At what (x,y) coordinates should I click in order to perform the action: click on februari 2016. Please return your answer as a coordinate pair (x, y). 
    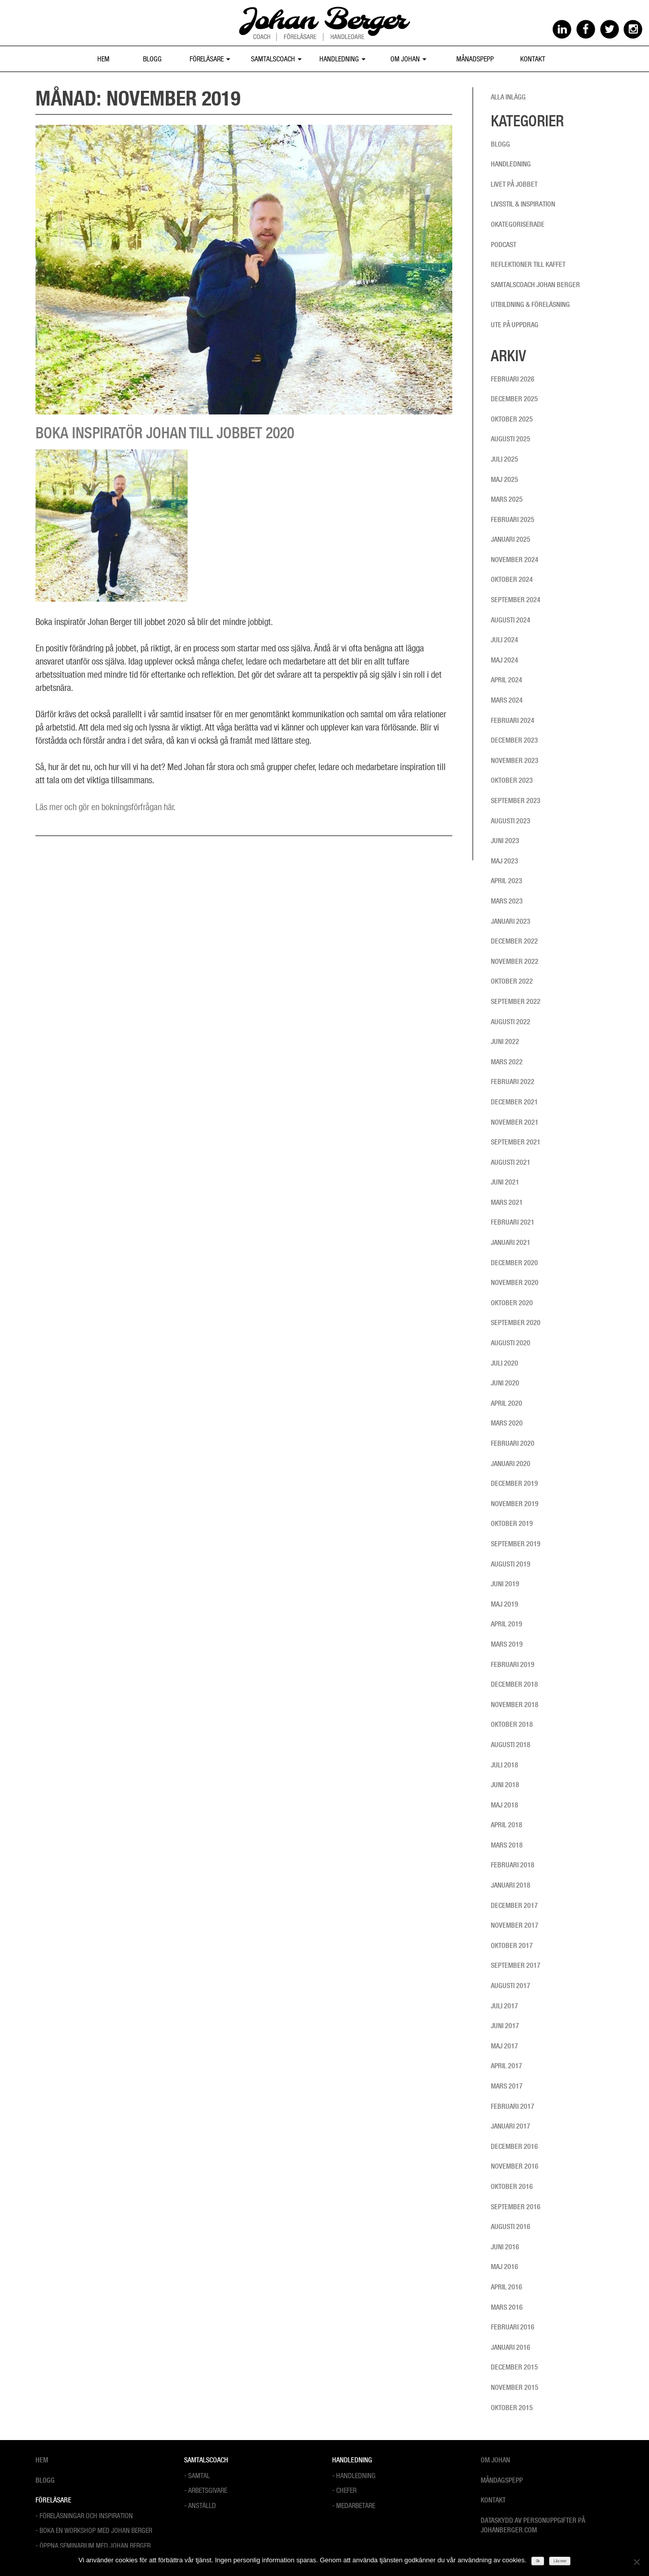
    Looking at the image, I should click on (512, 2326).